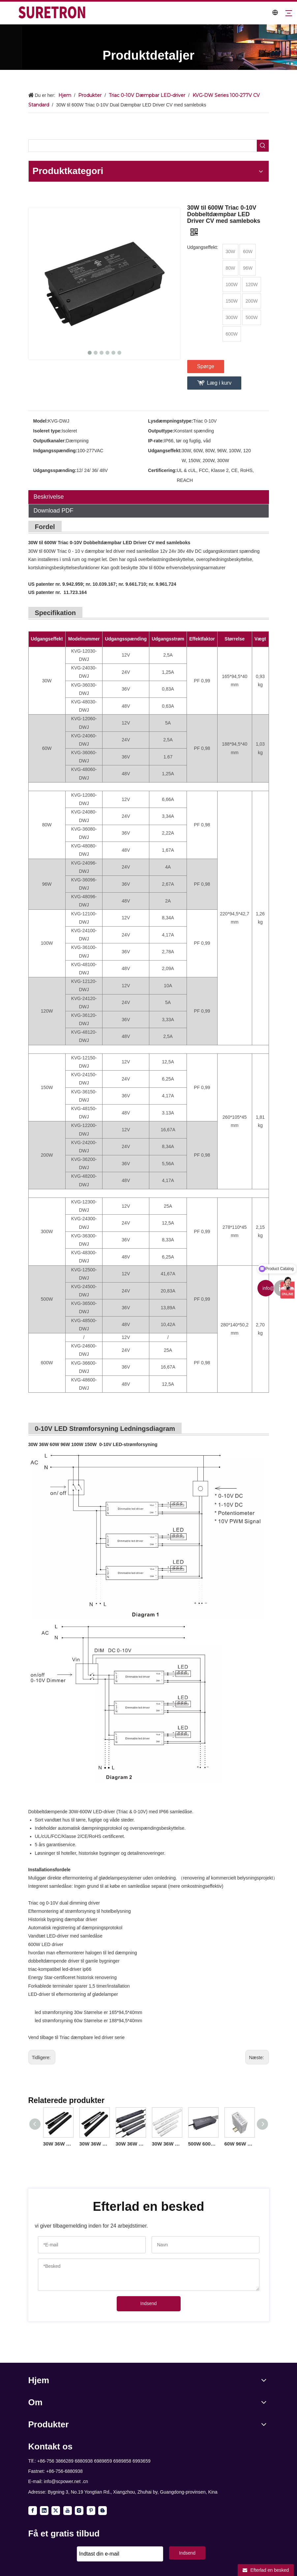 The height and width of the screenshot is (2576, 297). What do you see at coordinates (40, 421) in the screenshot?
I see `Model:` at bounding box center [40, 421].